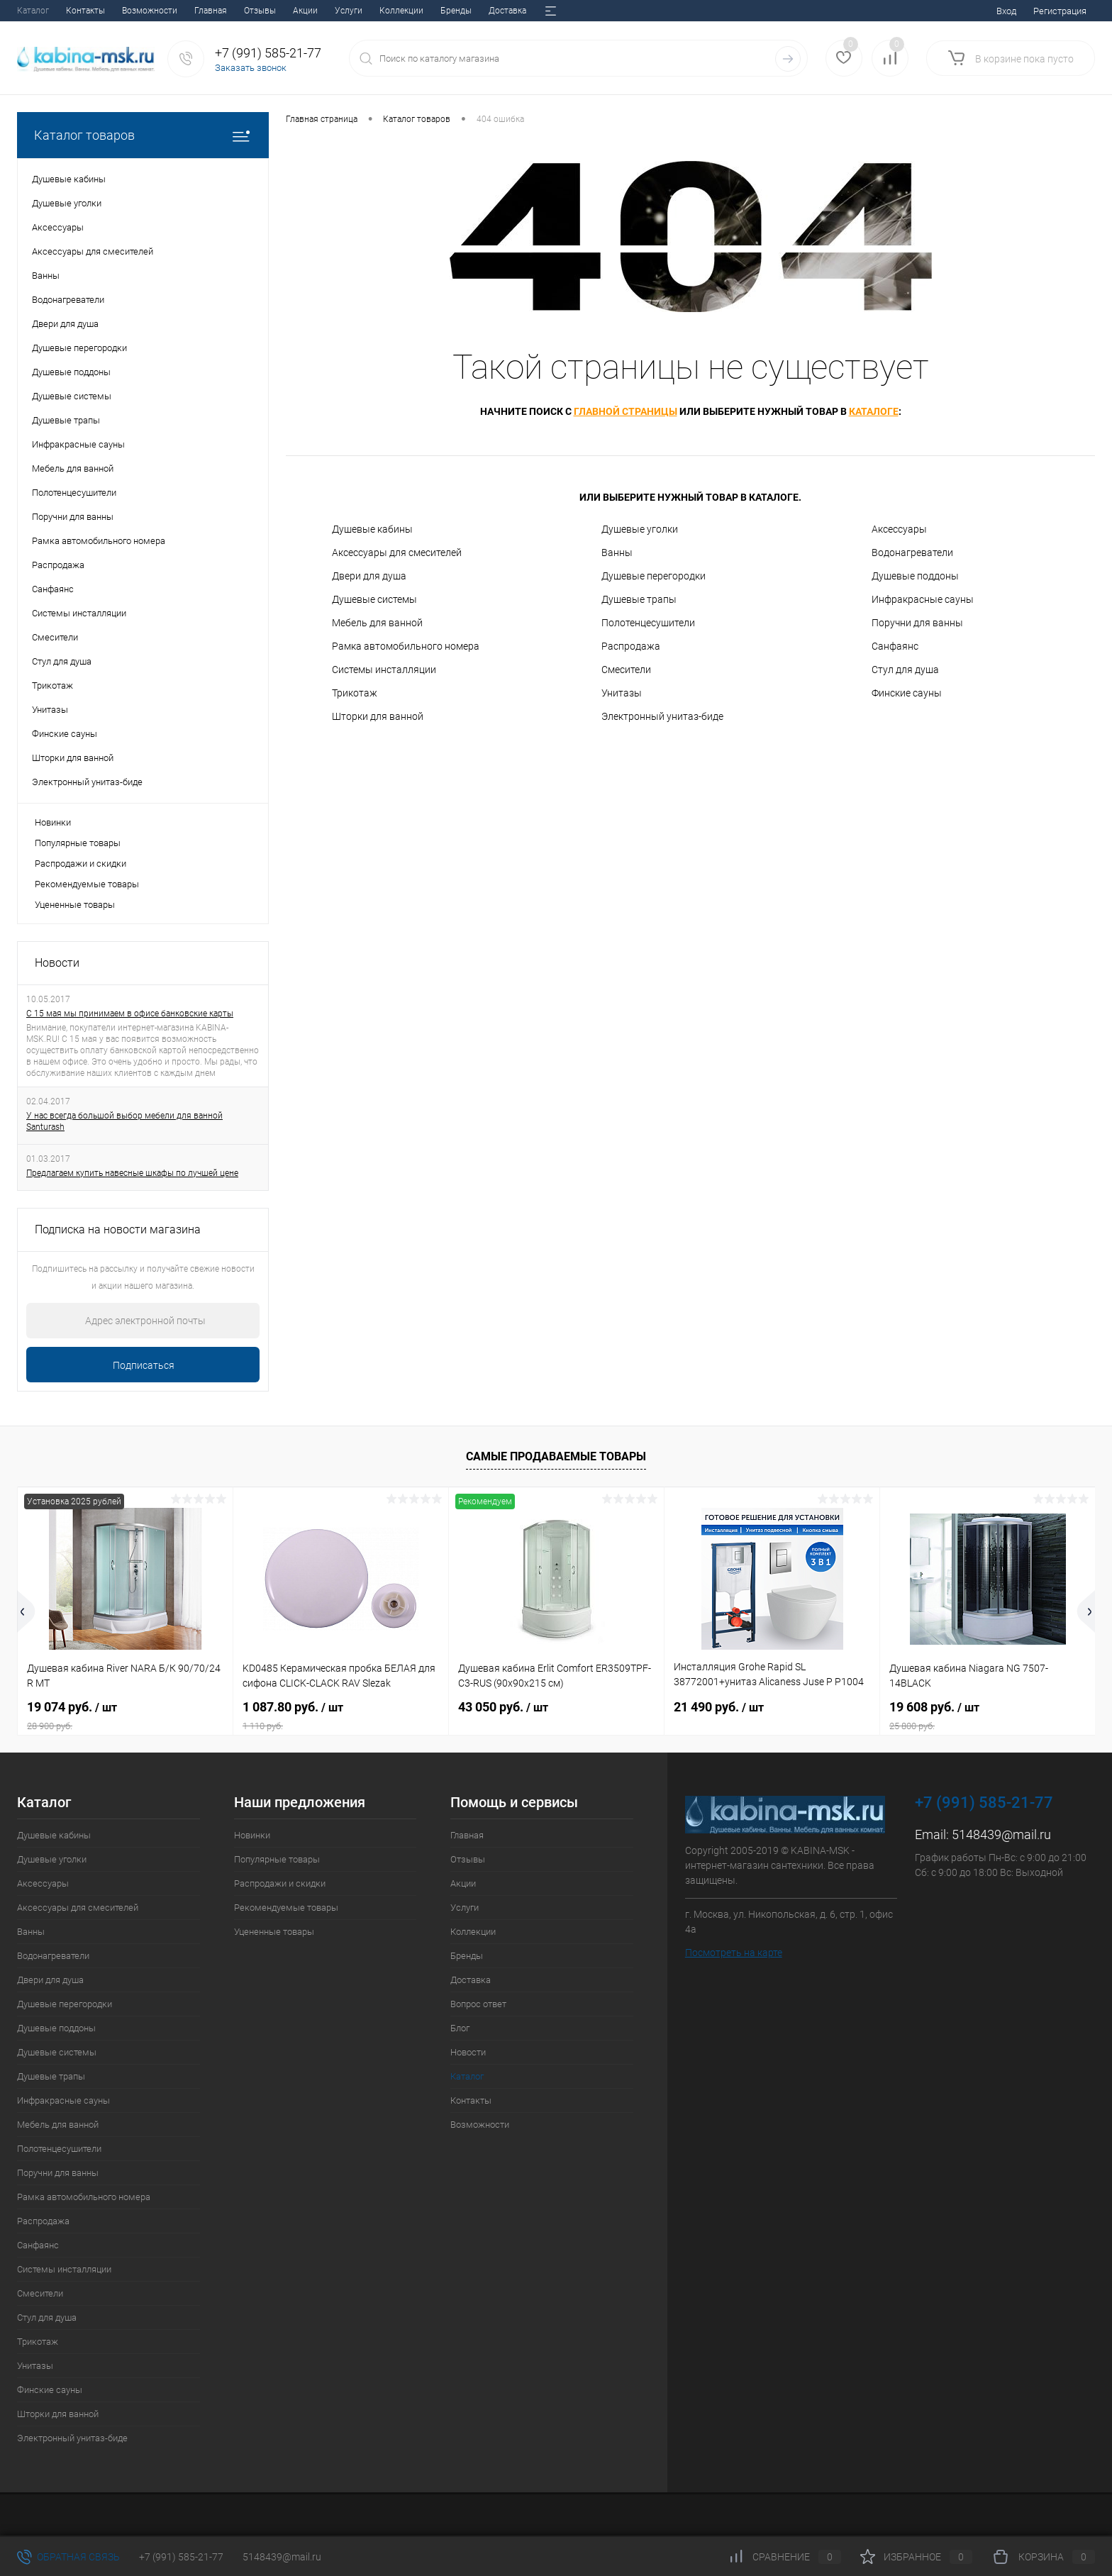 The width and height of the screenshot is (1112, 2576). What do you see at coordinates (369, 576) in the screenshot?
I see `Двери для душа` at bounding box center [369, 576].